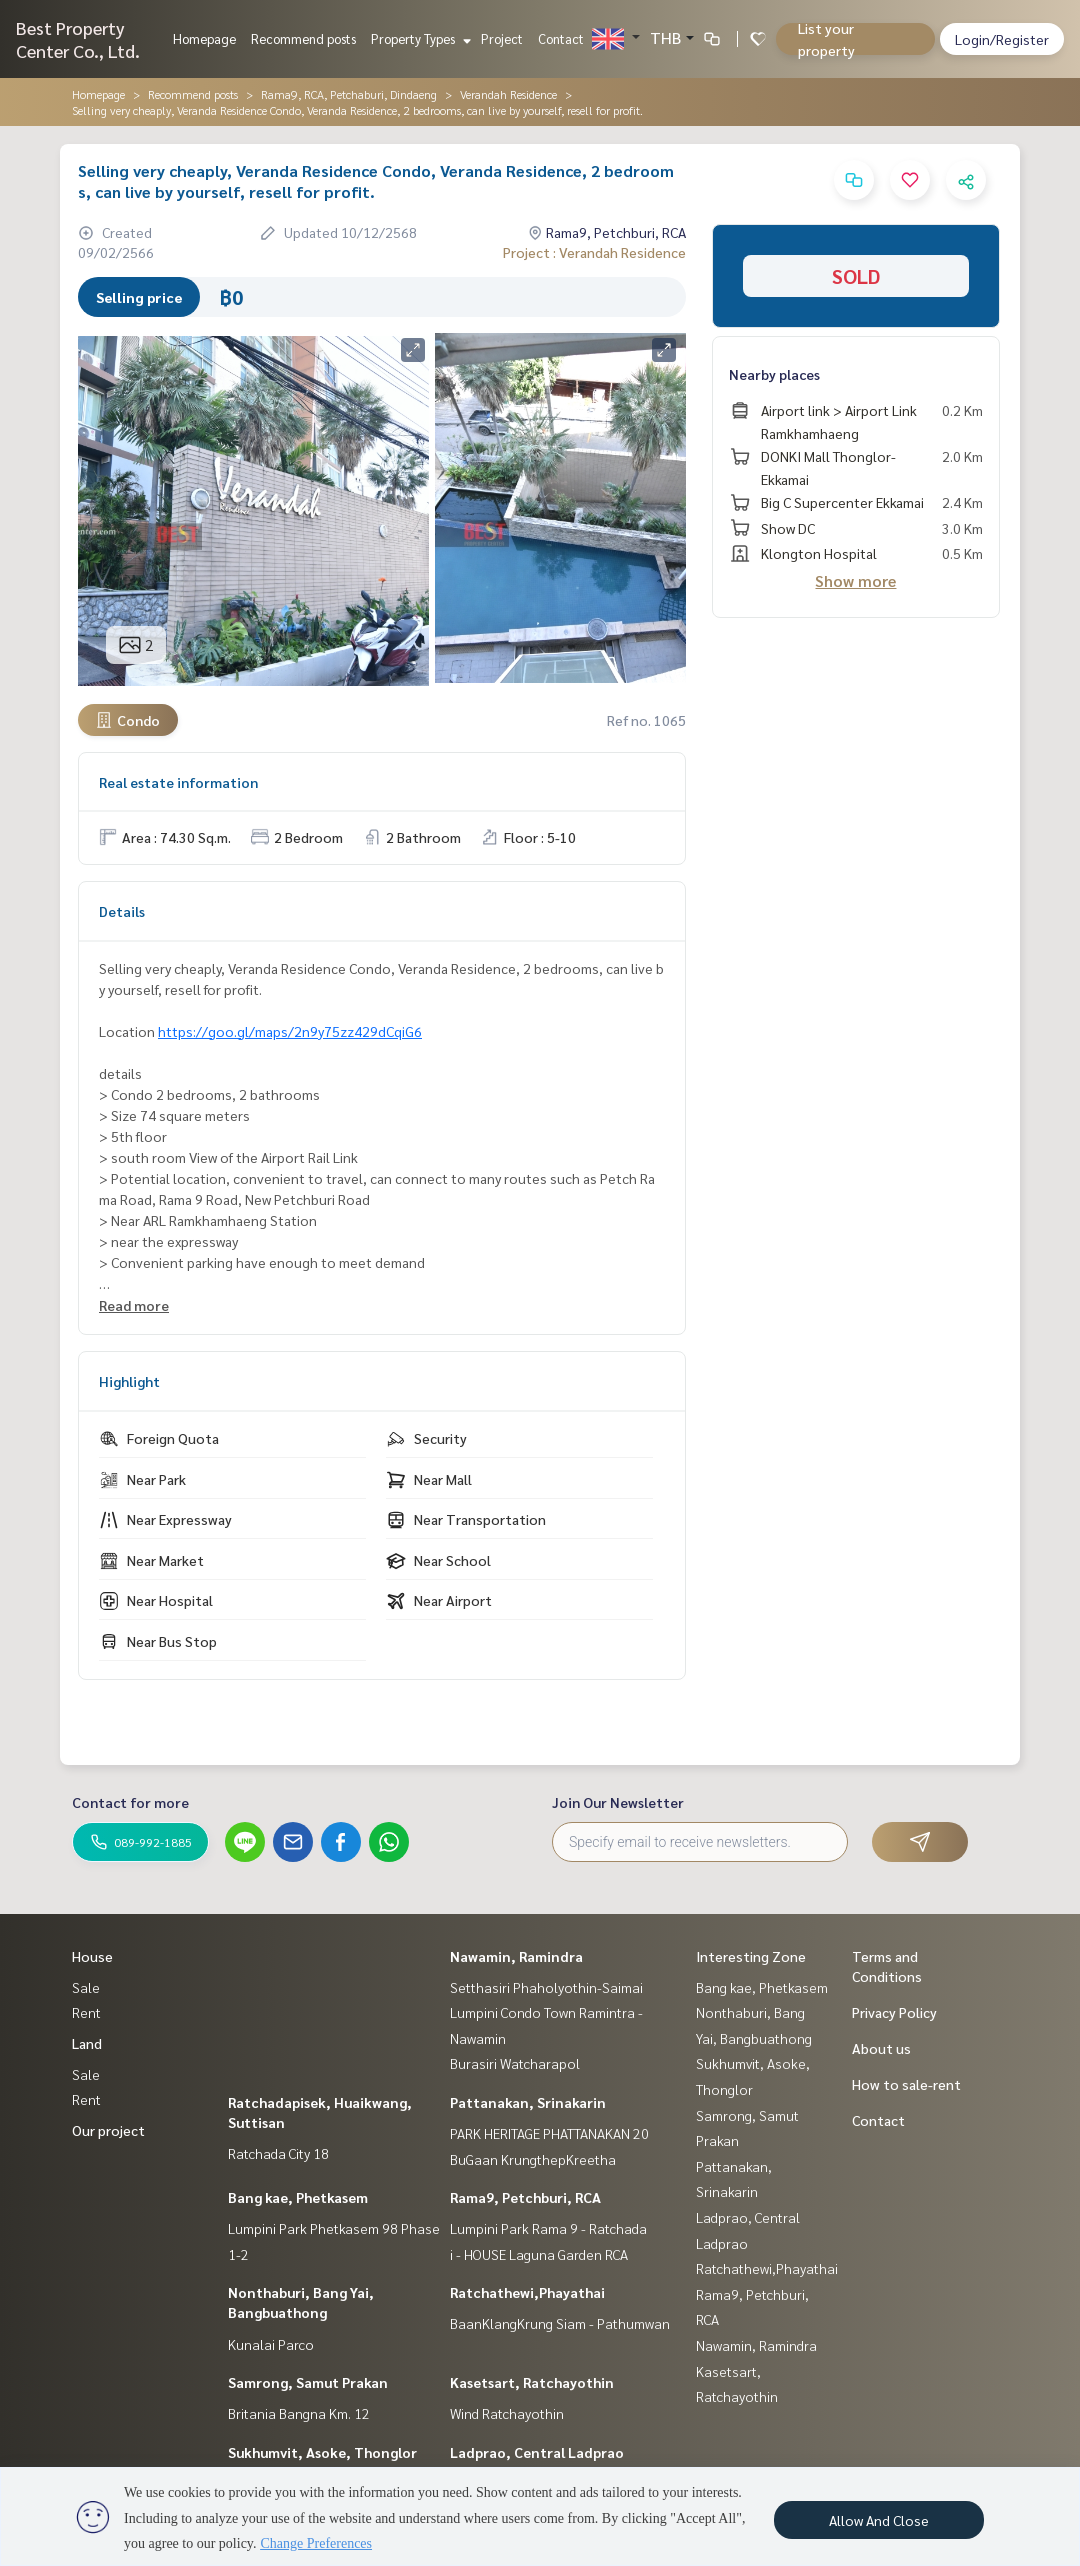 The width and height of the screenshot is (1080, 2566). Describe the element at coordinates (86, 1987) in the screenshot. I see `Sale` at that location.